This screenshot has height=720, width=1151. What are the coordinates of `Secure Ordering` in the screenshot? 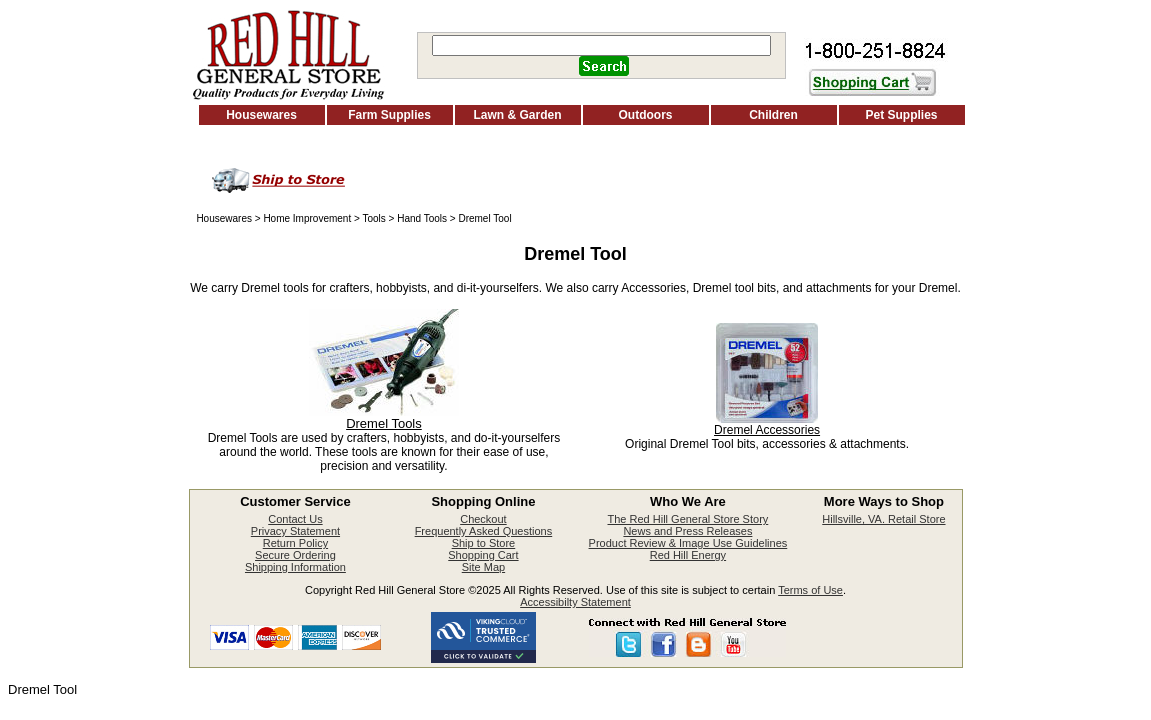 It's located at (295, 555).